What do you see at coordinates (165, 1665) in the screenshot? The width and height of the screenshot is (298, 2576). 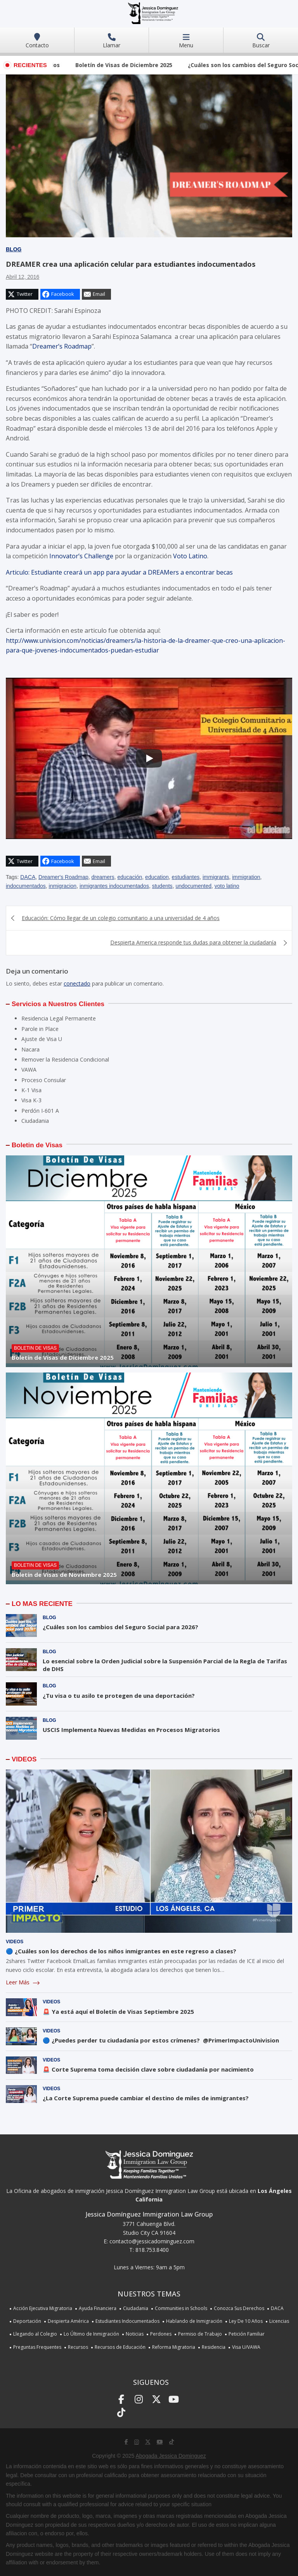 I see `Lo esencial sobre la Orden Judicial sobre la Suspensión Parcial de la Regla de Tarifas de DHS` at bounding box center [165, 1665].